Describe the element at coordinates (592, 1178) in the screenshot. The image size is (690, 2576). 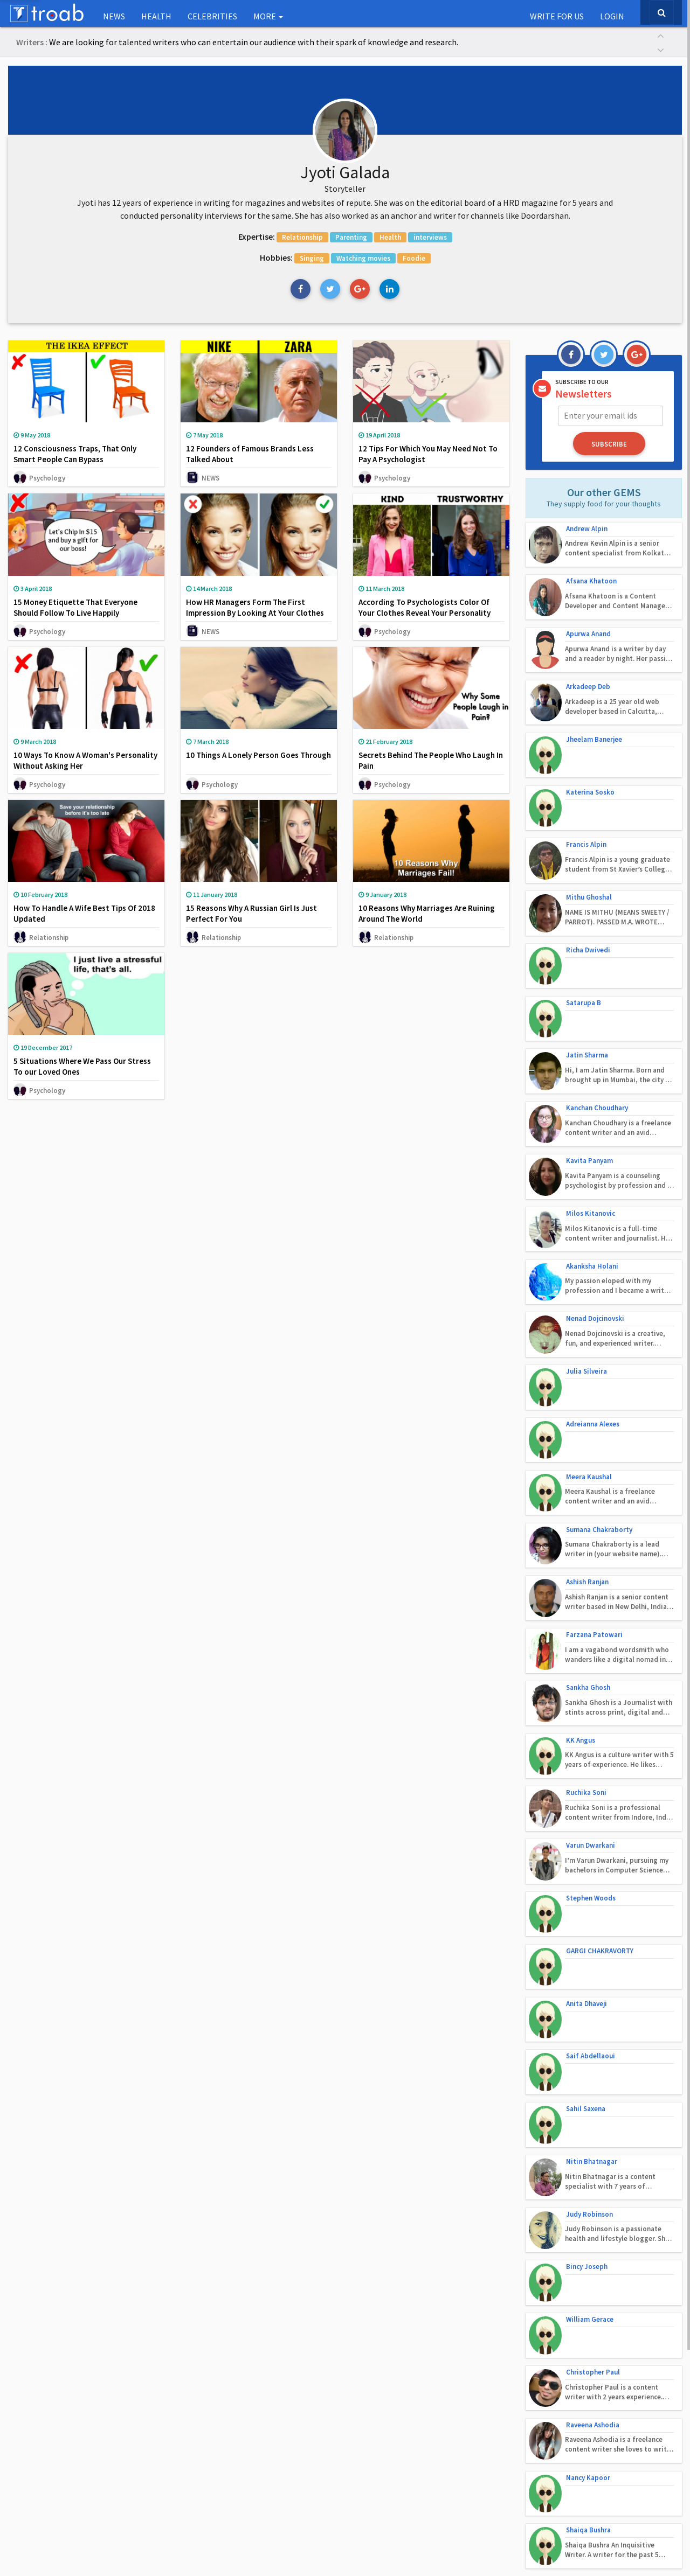
I see `Akanksha Holani` at that location.